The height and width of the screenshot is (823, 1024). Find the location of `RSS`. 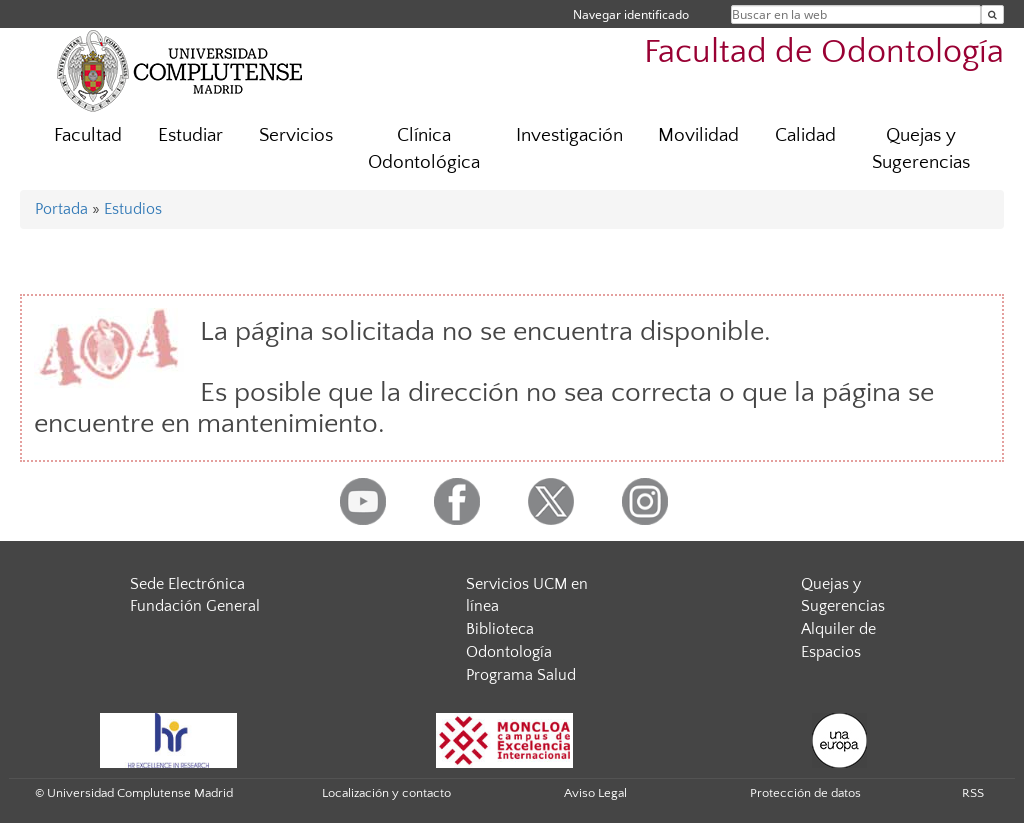

RSS is located at coordinates (973, 793).